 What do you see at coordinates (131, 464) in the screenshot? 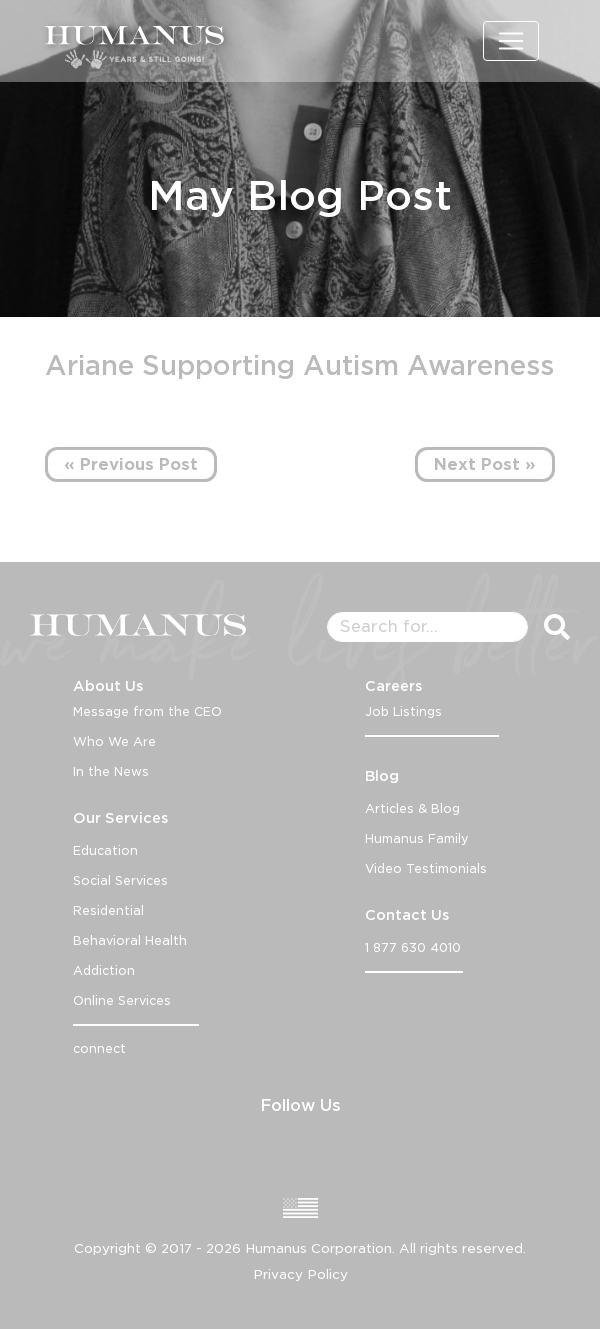
I see `« Previous Post` at bounding box center [131, 464].